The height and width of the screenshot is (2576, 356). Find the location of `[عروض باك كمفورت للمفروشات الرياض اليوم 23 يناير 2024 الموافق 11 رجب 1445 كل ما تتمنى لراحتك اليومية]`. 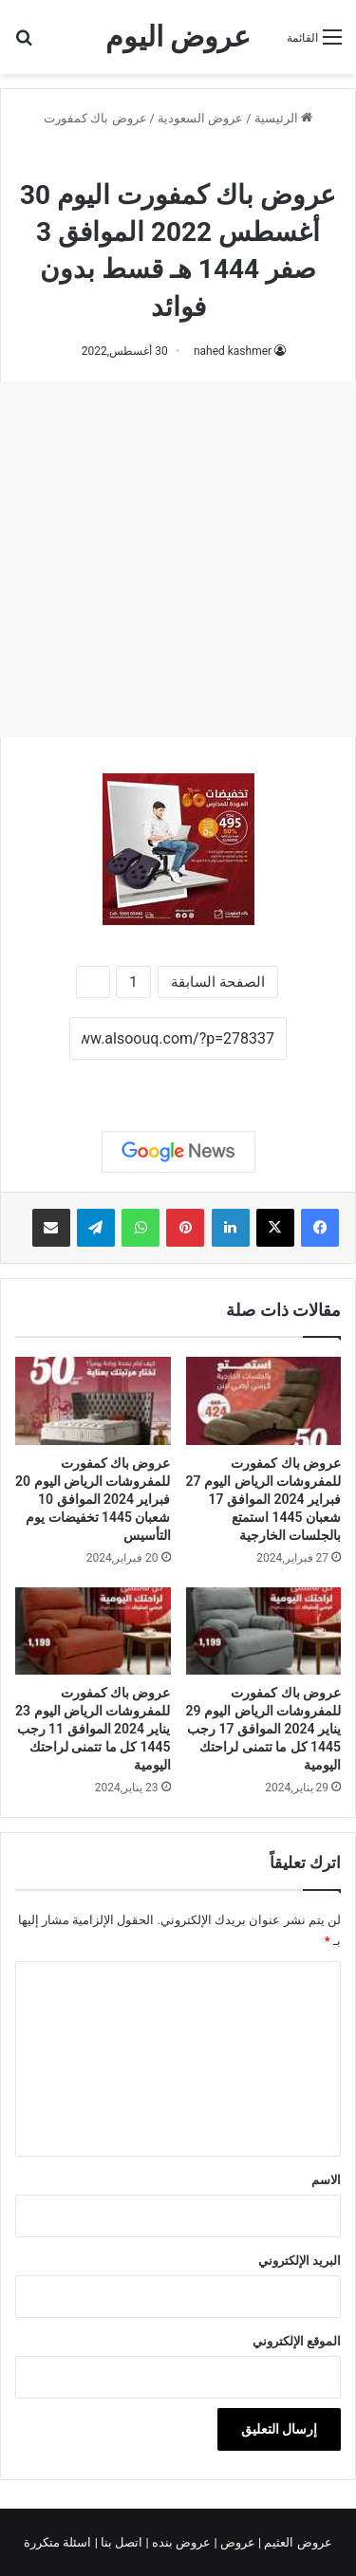

[عروض باك كمفورت للمفروشات الرياض اليوم 23 يناير 2024 الموافق 11 رجب 1445 كل ما تتمنى لراحتك اليومية] is located at coordinates (93, 1631).